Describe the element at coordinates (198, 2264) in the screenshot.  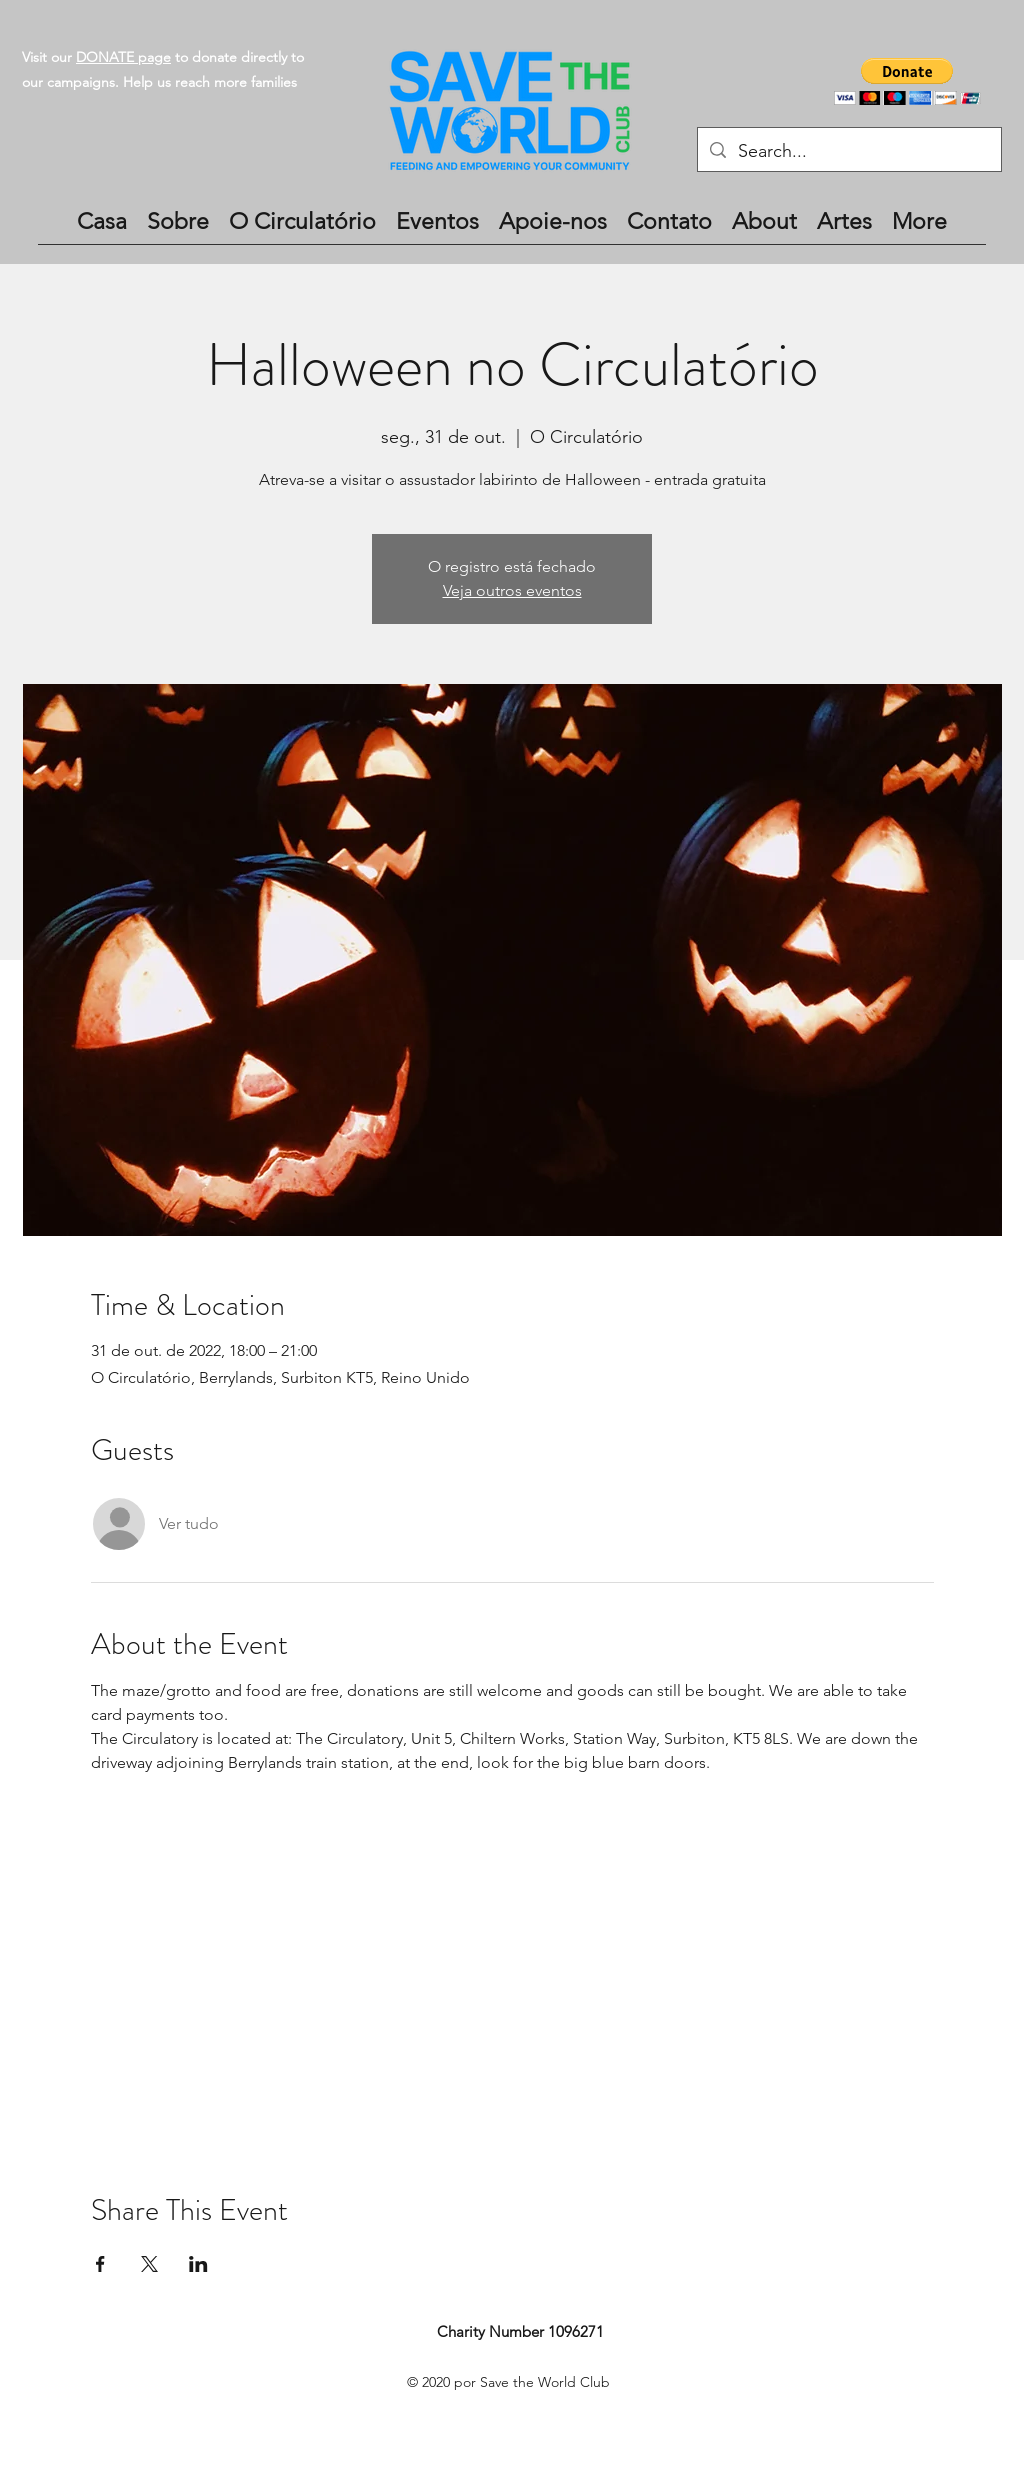
I see `[Compartilhe o evento em LinkedIn]` at that location.